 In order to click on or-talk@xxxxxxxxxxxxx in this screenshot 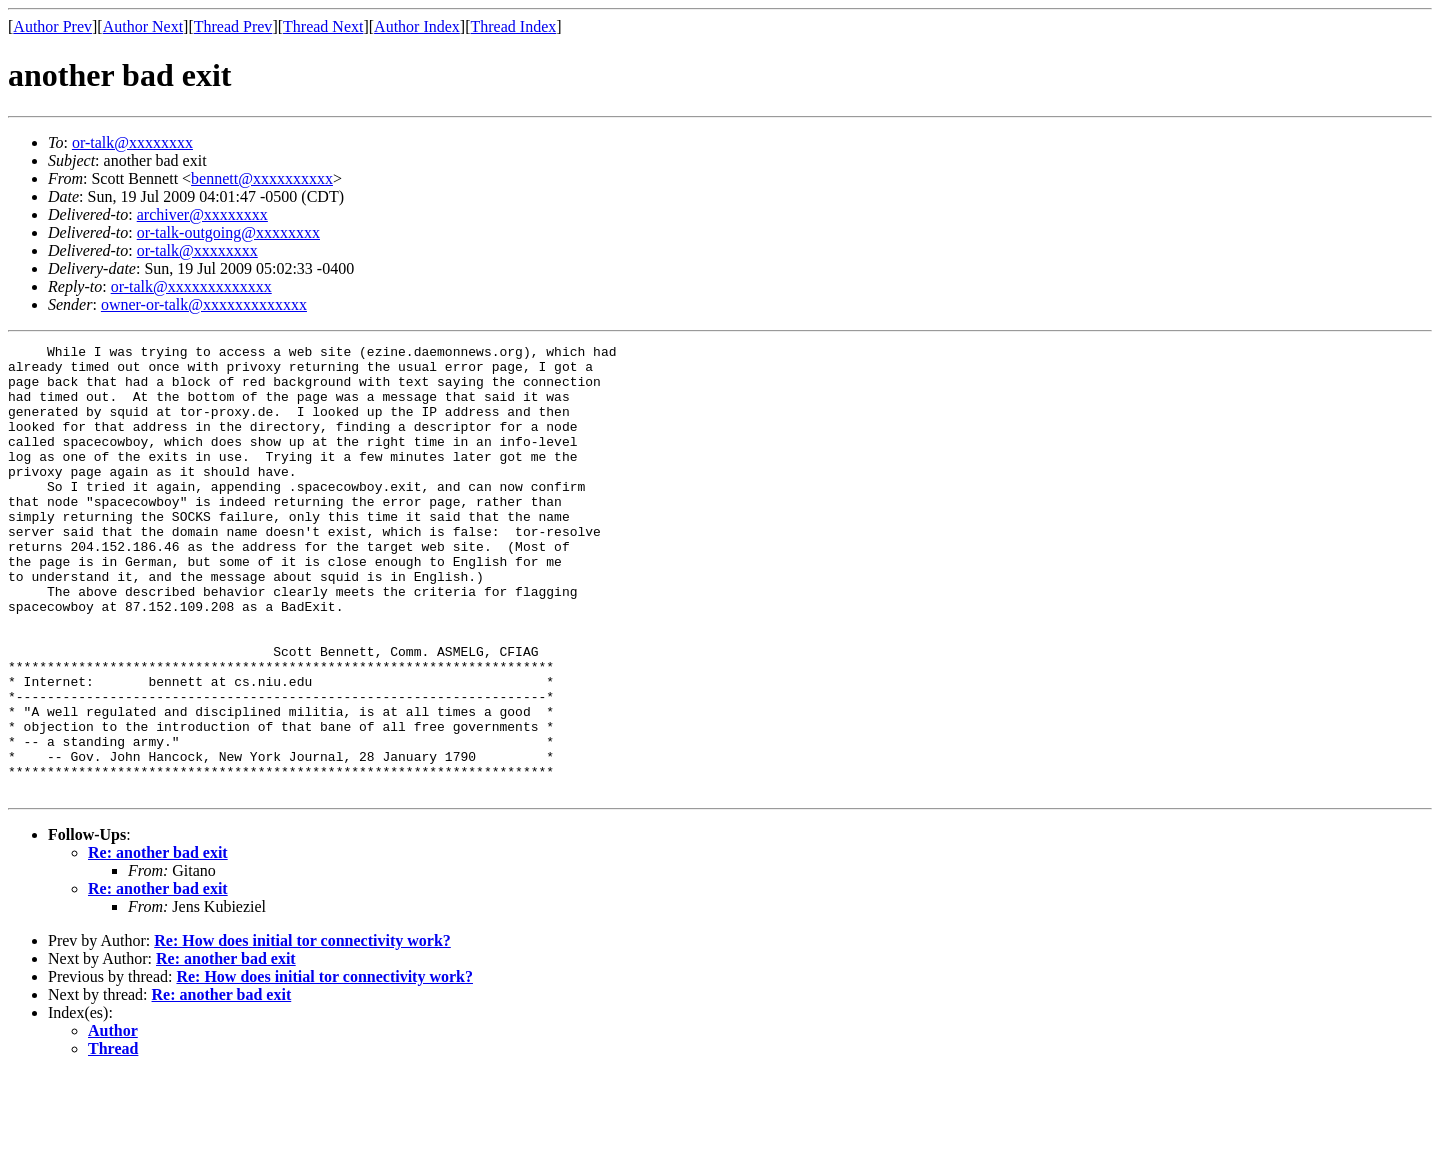, I will do `click(191, 286)`.